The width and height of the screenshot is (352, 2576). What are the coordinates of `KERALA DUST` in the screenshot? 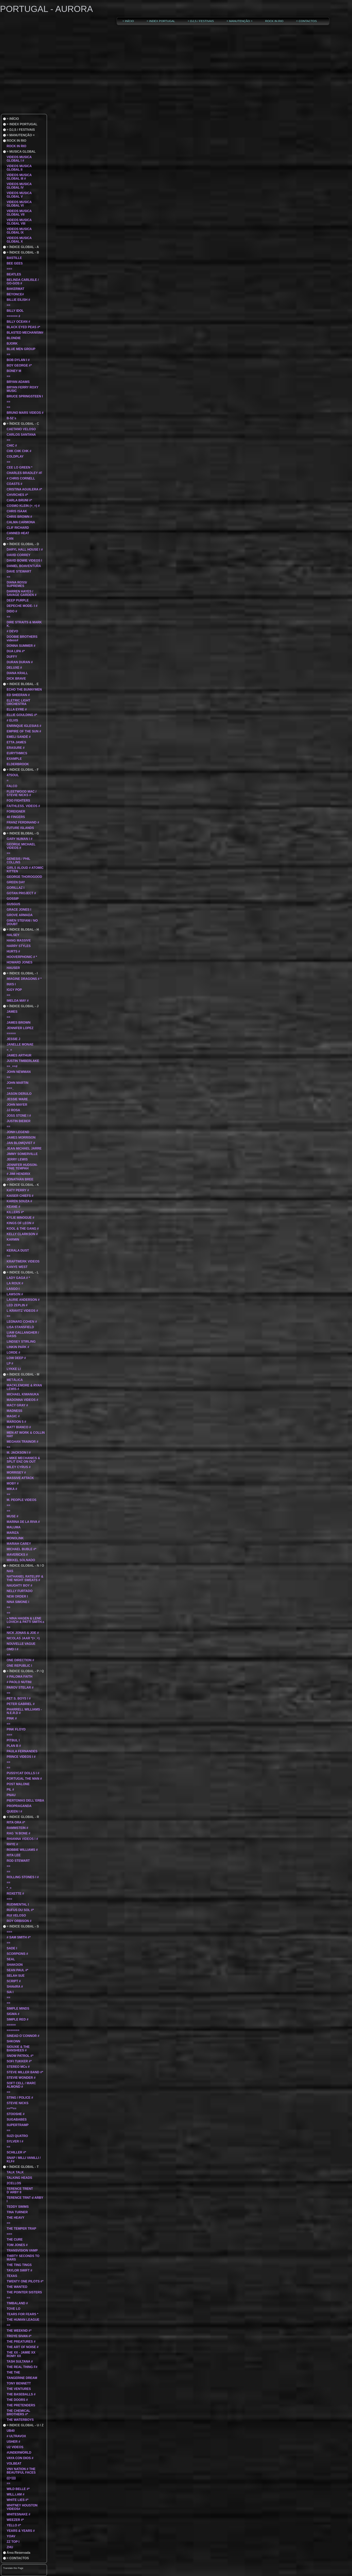 It's located at (18, 1250).